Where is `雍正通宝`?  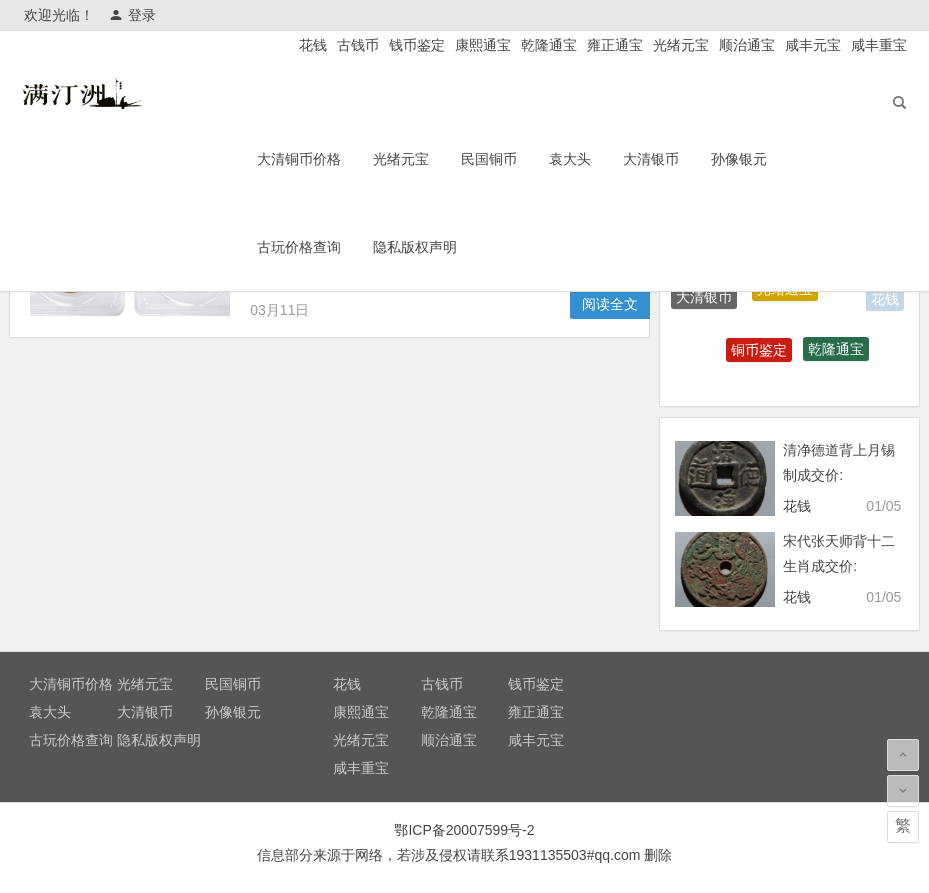
雍正通宝 is located at coordinates (615, 45).